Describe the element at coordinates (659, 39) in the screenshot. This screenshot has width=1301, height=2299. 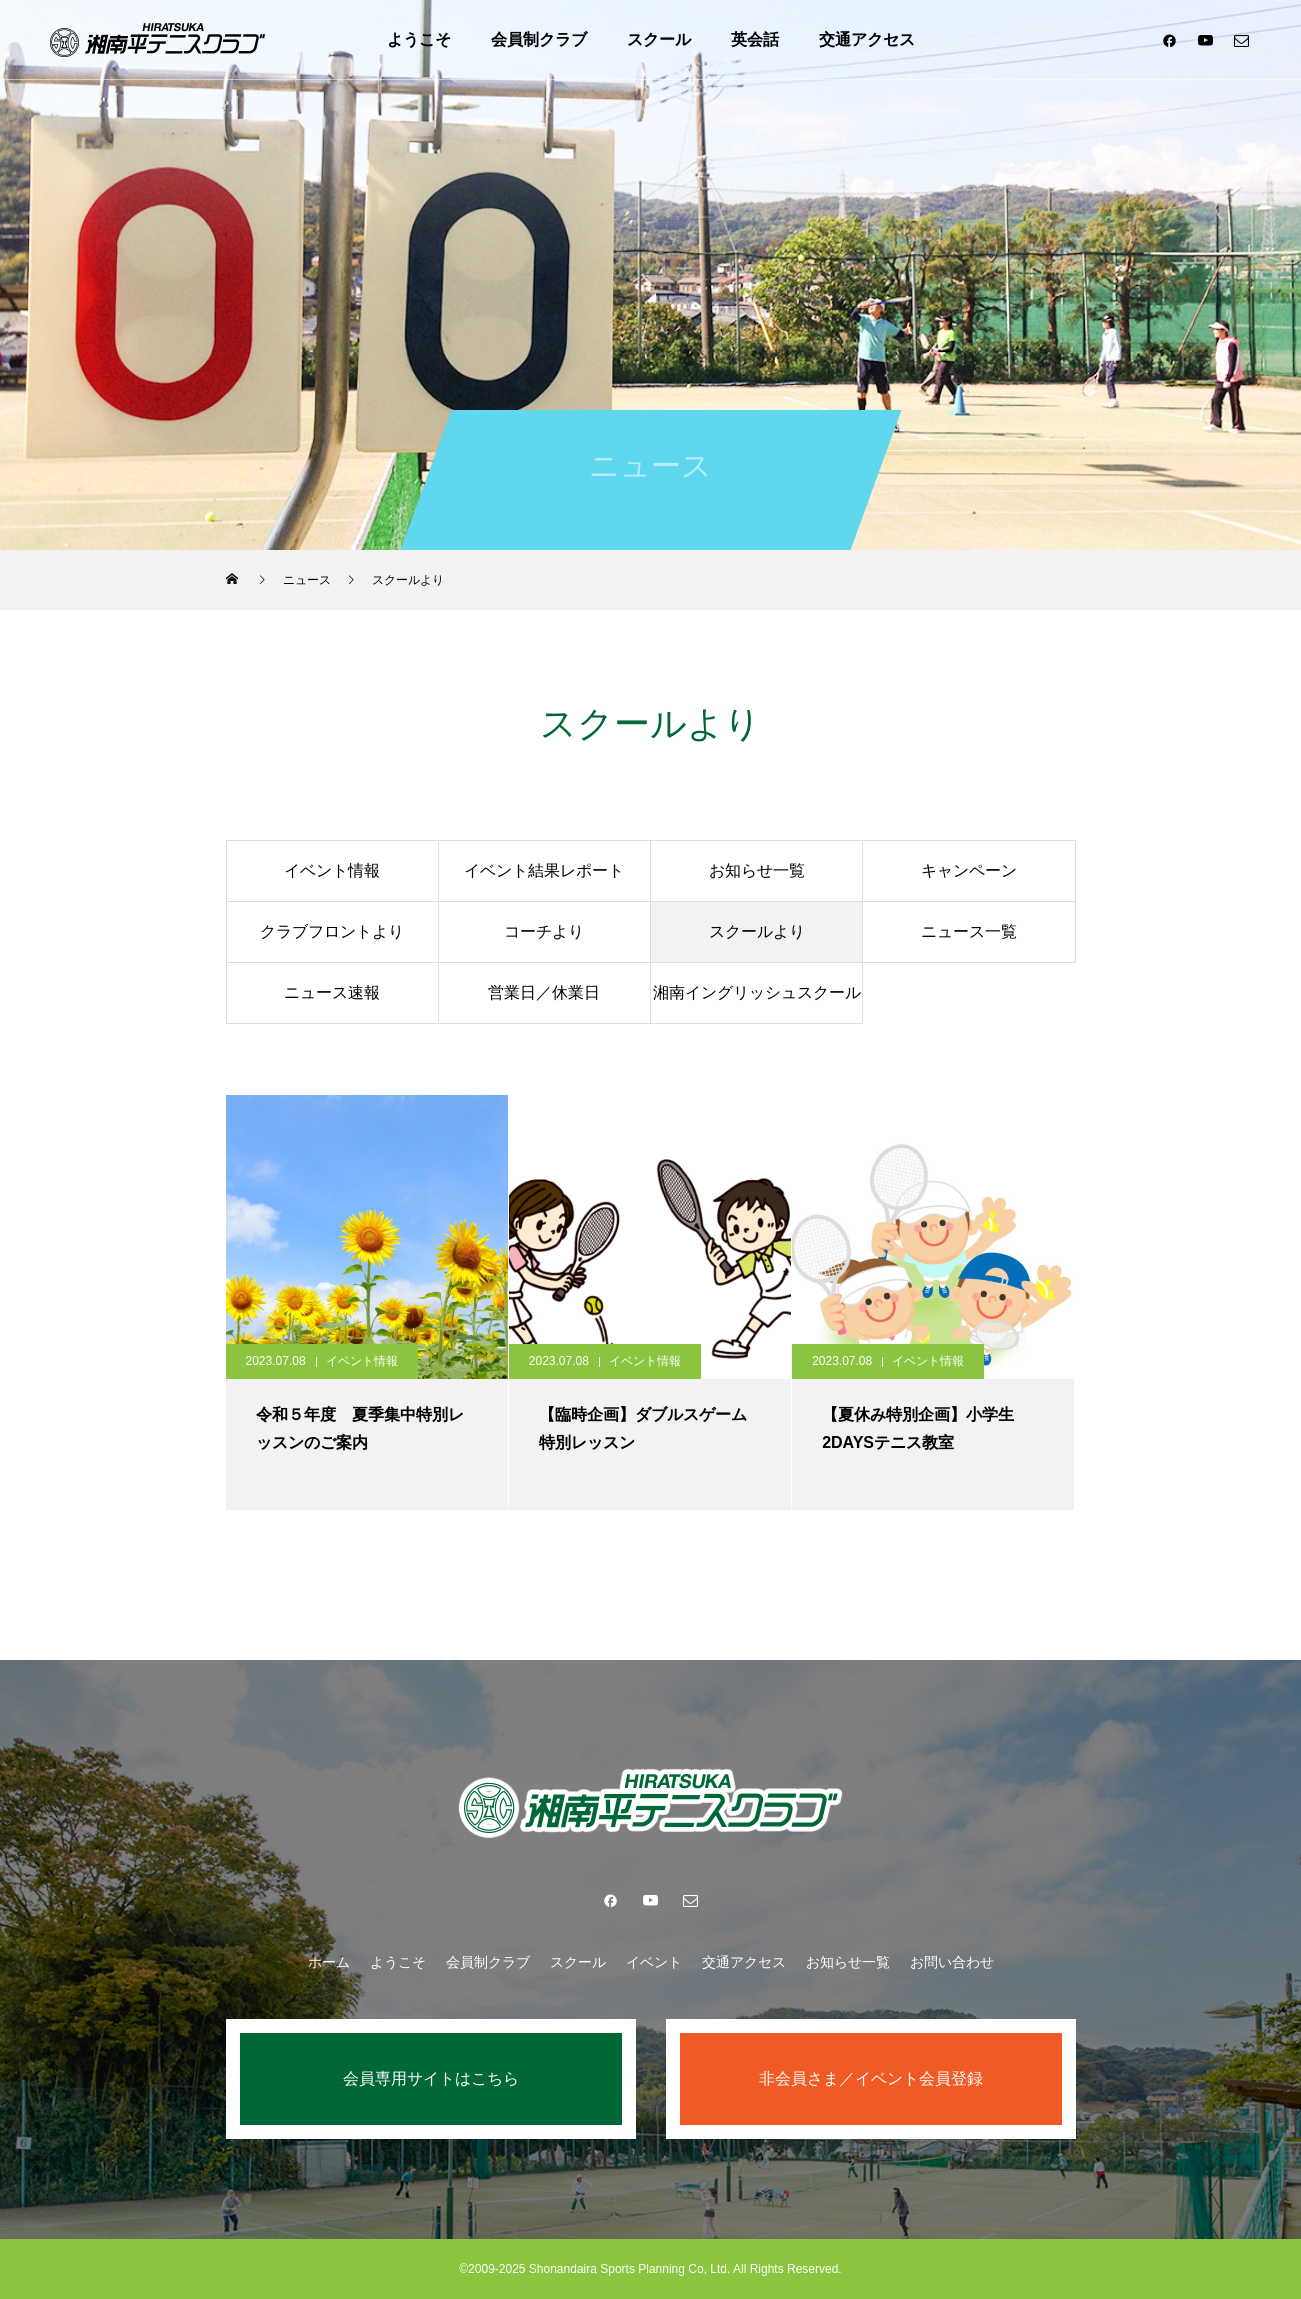
I see `スクール` at that location.